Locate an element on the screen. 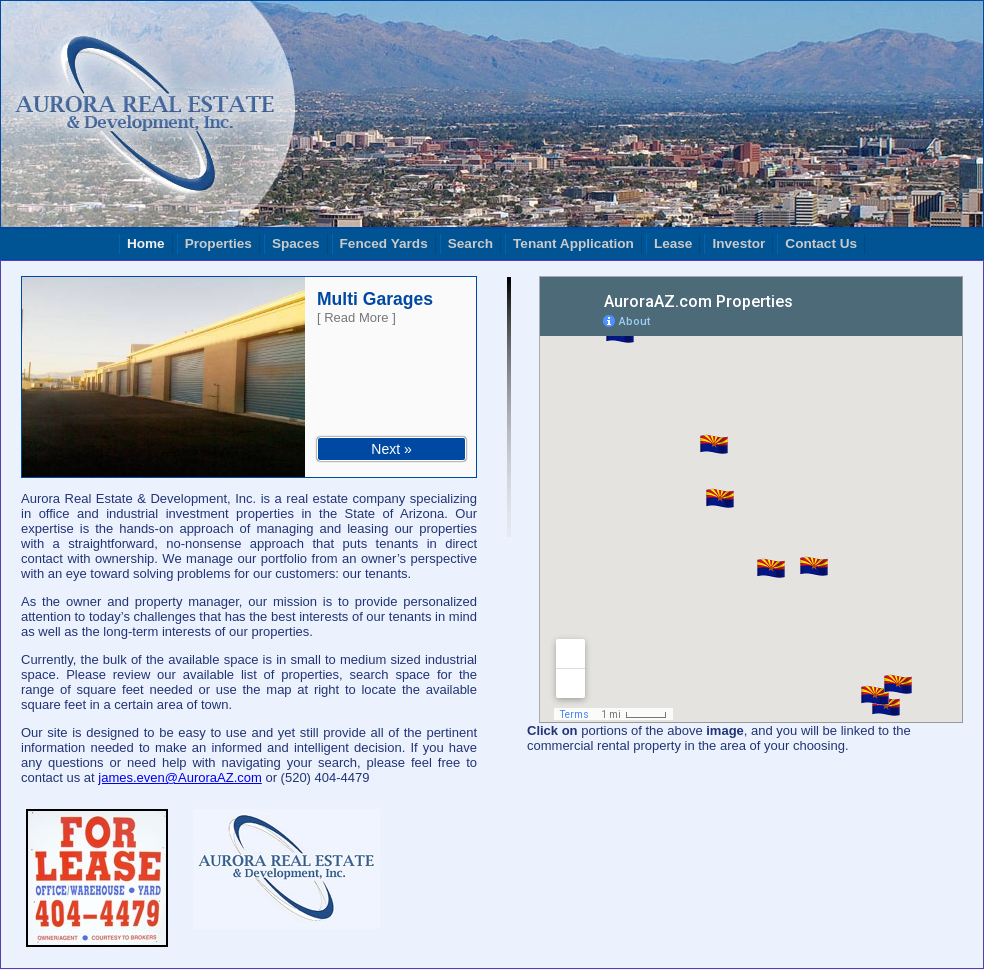  Properties is located at coordinates (218, 243).